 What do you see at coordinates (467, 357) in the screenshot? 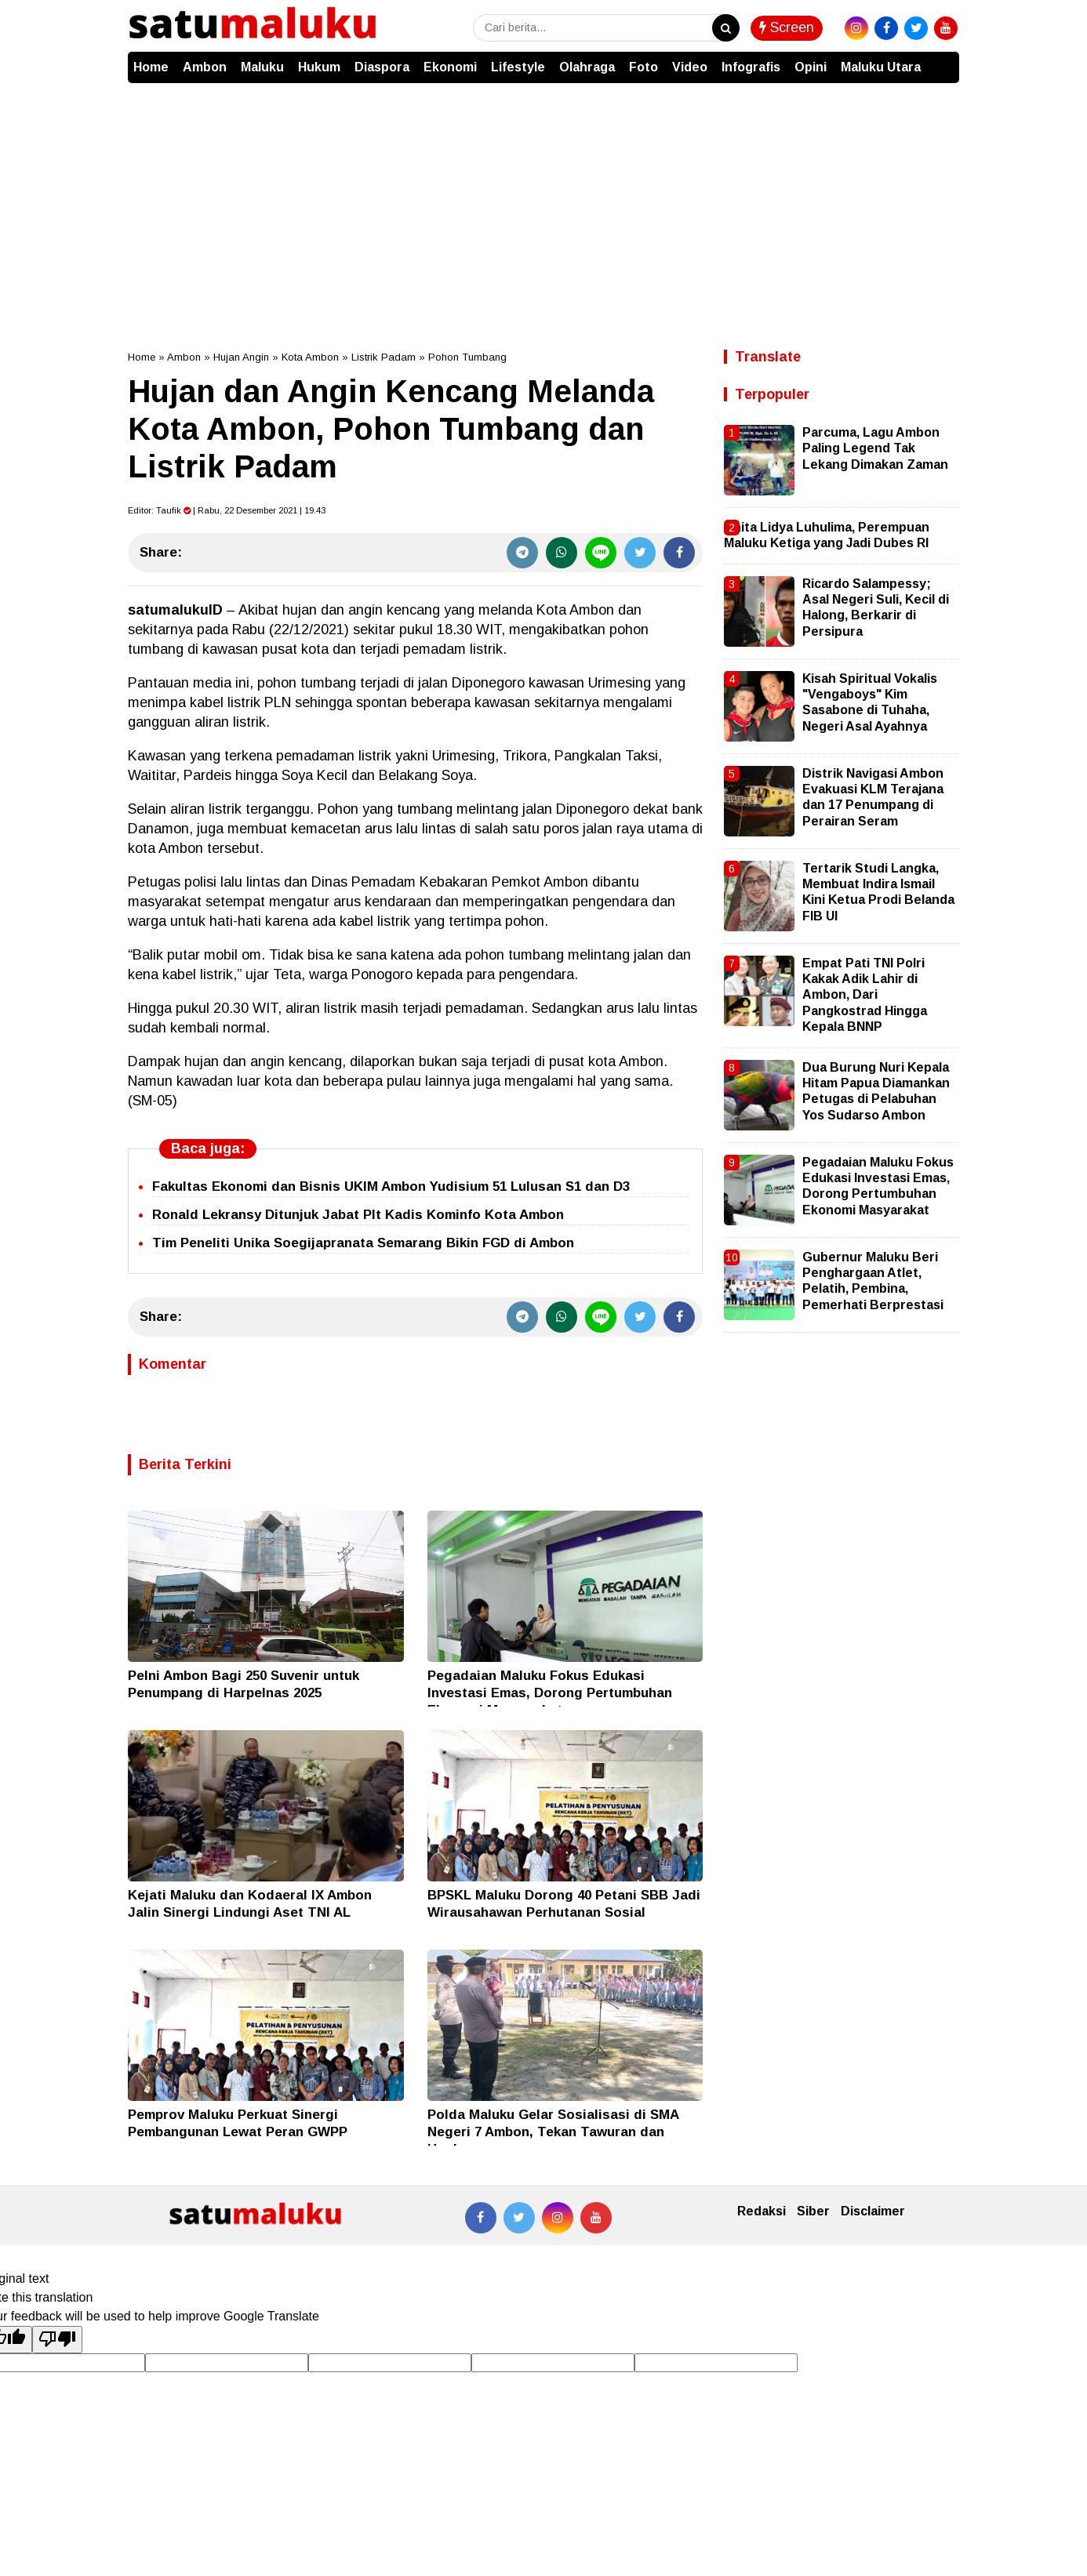
I see `Pohon Tumbang` at bounding box center [467, 357].